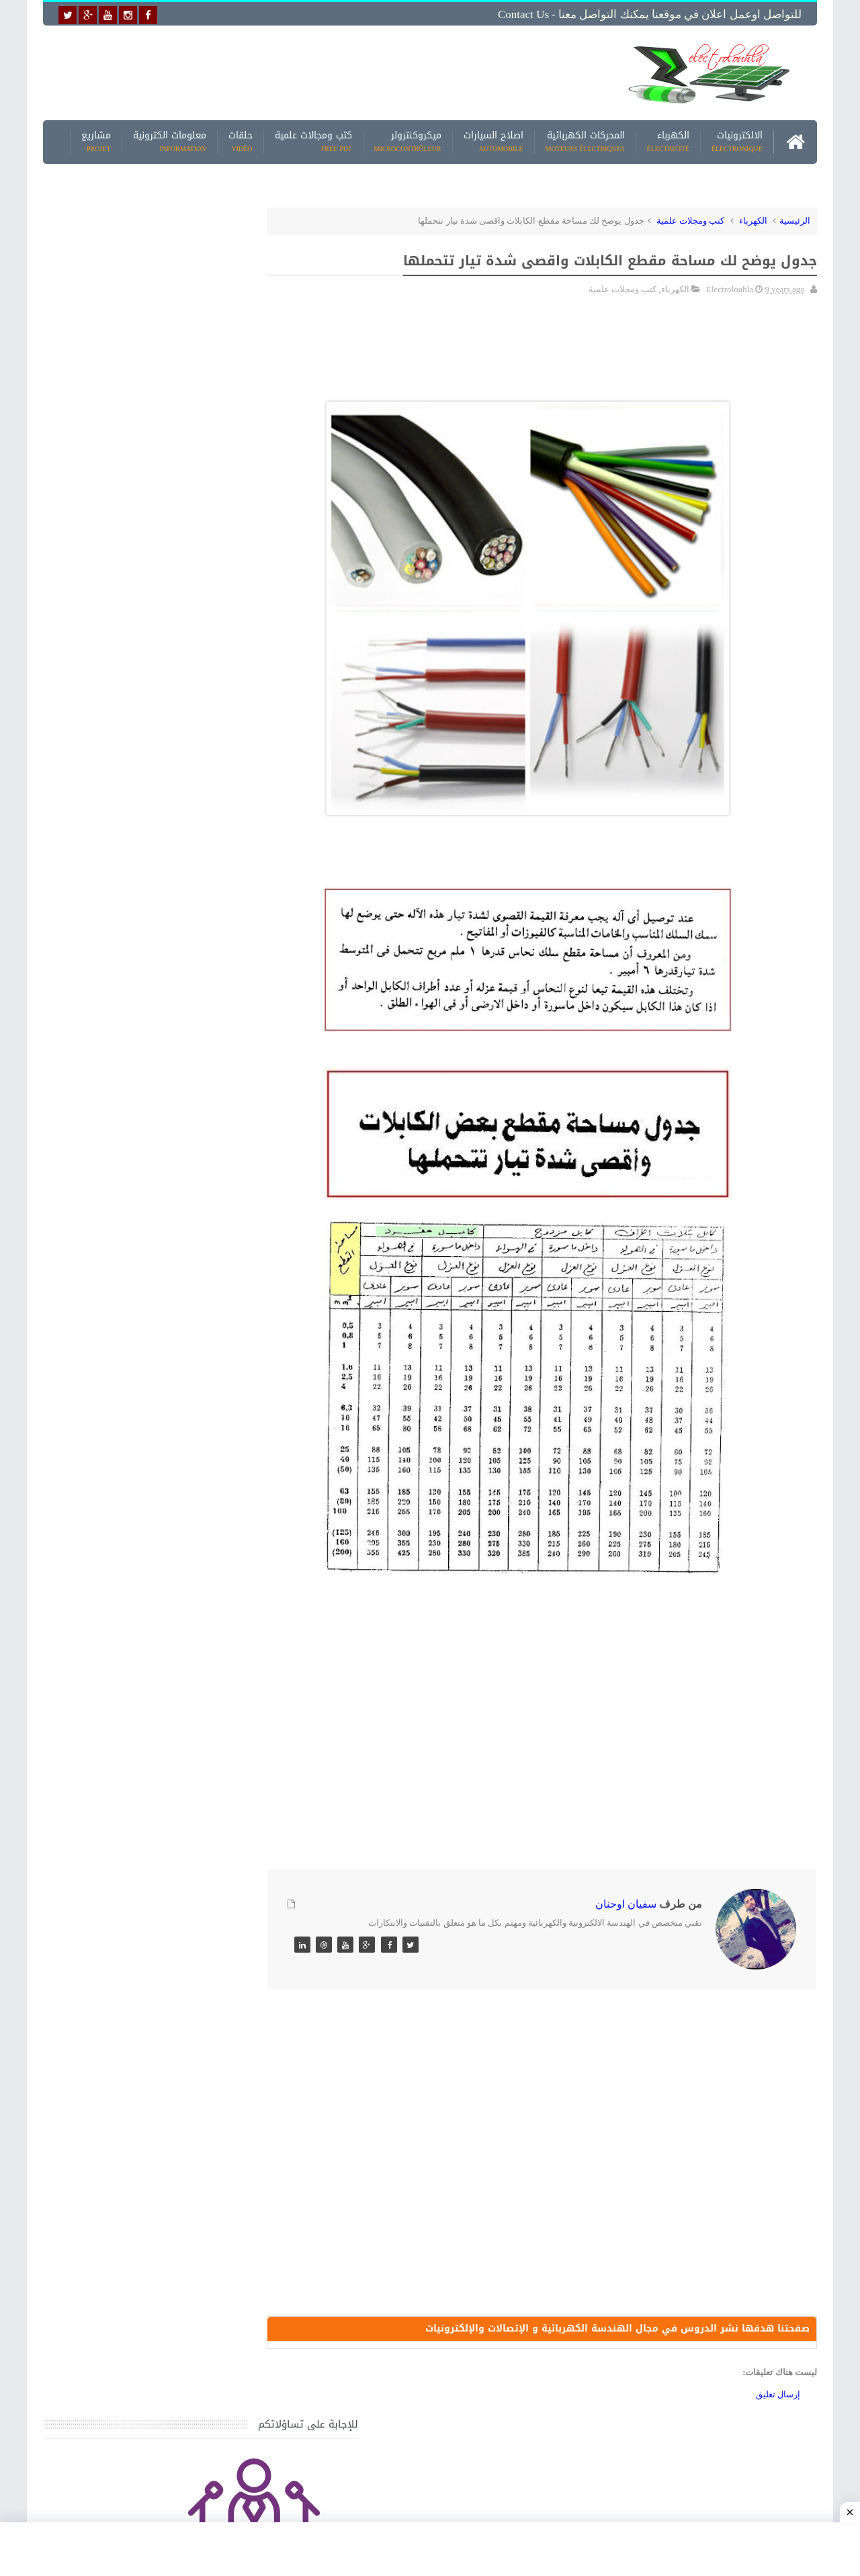  What do you see at coordinates (325, 72) in the screenshot?
I see `[Advertisement]` at bounding box center [325, 72].